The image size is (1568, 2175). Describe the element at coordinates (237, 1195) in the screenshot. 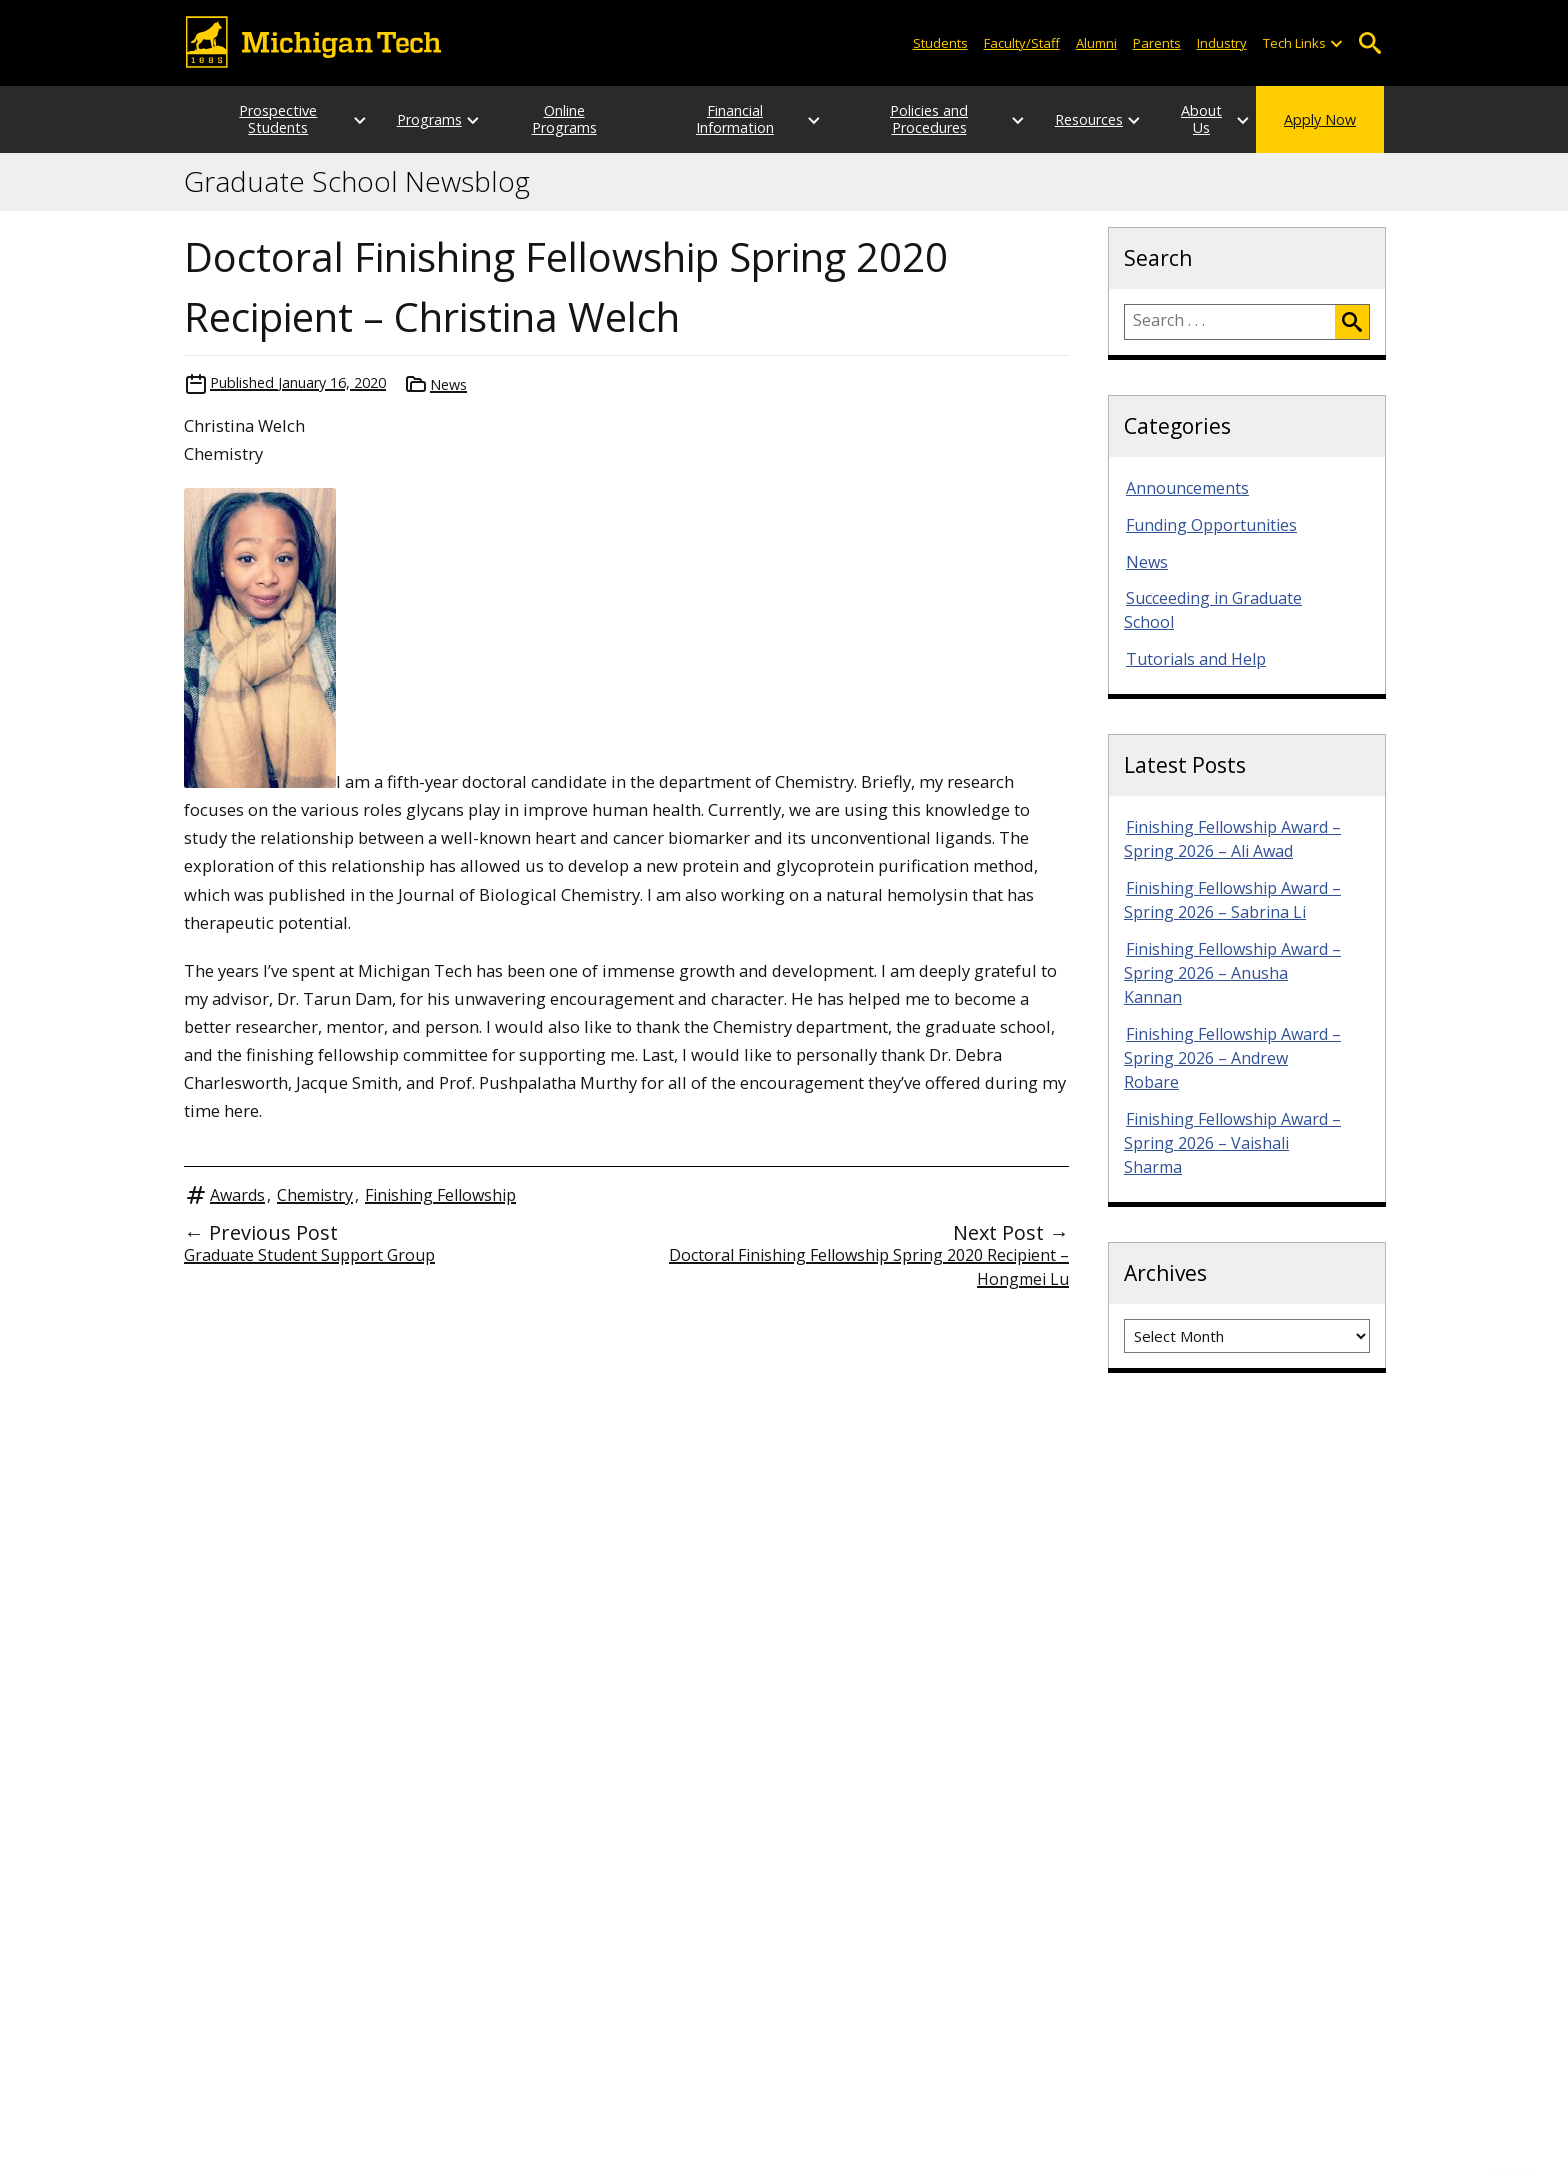

I see `Awards` at that location.